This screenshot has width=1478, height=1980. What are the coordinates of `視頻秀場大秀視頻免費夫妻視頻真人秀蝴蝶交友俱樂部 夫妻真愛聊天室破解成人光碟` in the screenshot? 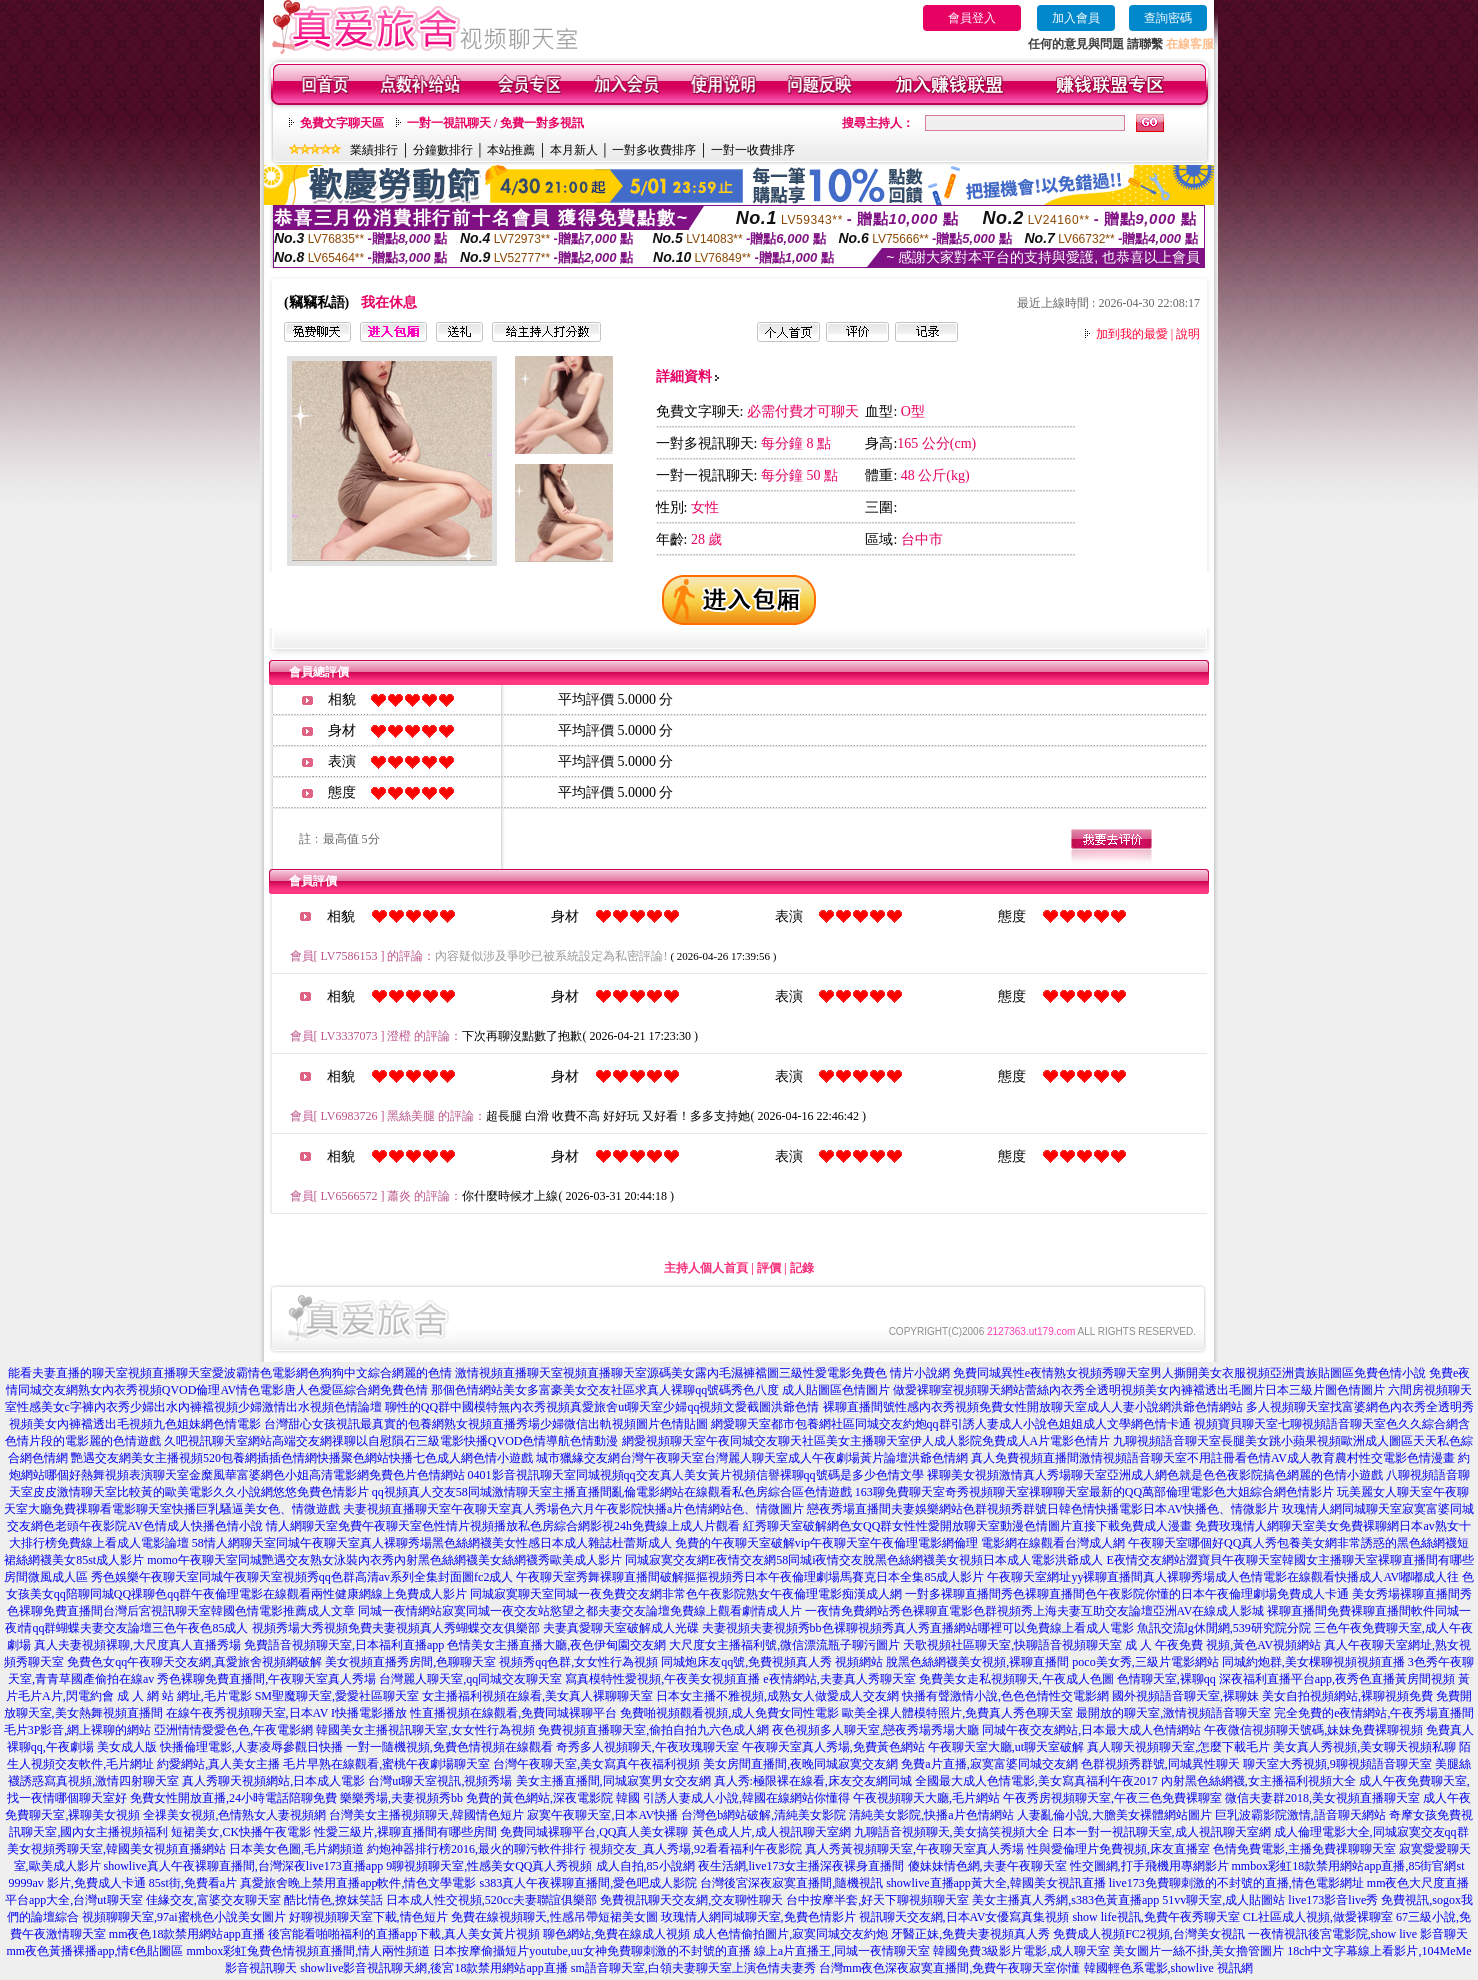 It's located at (475, 1628).